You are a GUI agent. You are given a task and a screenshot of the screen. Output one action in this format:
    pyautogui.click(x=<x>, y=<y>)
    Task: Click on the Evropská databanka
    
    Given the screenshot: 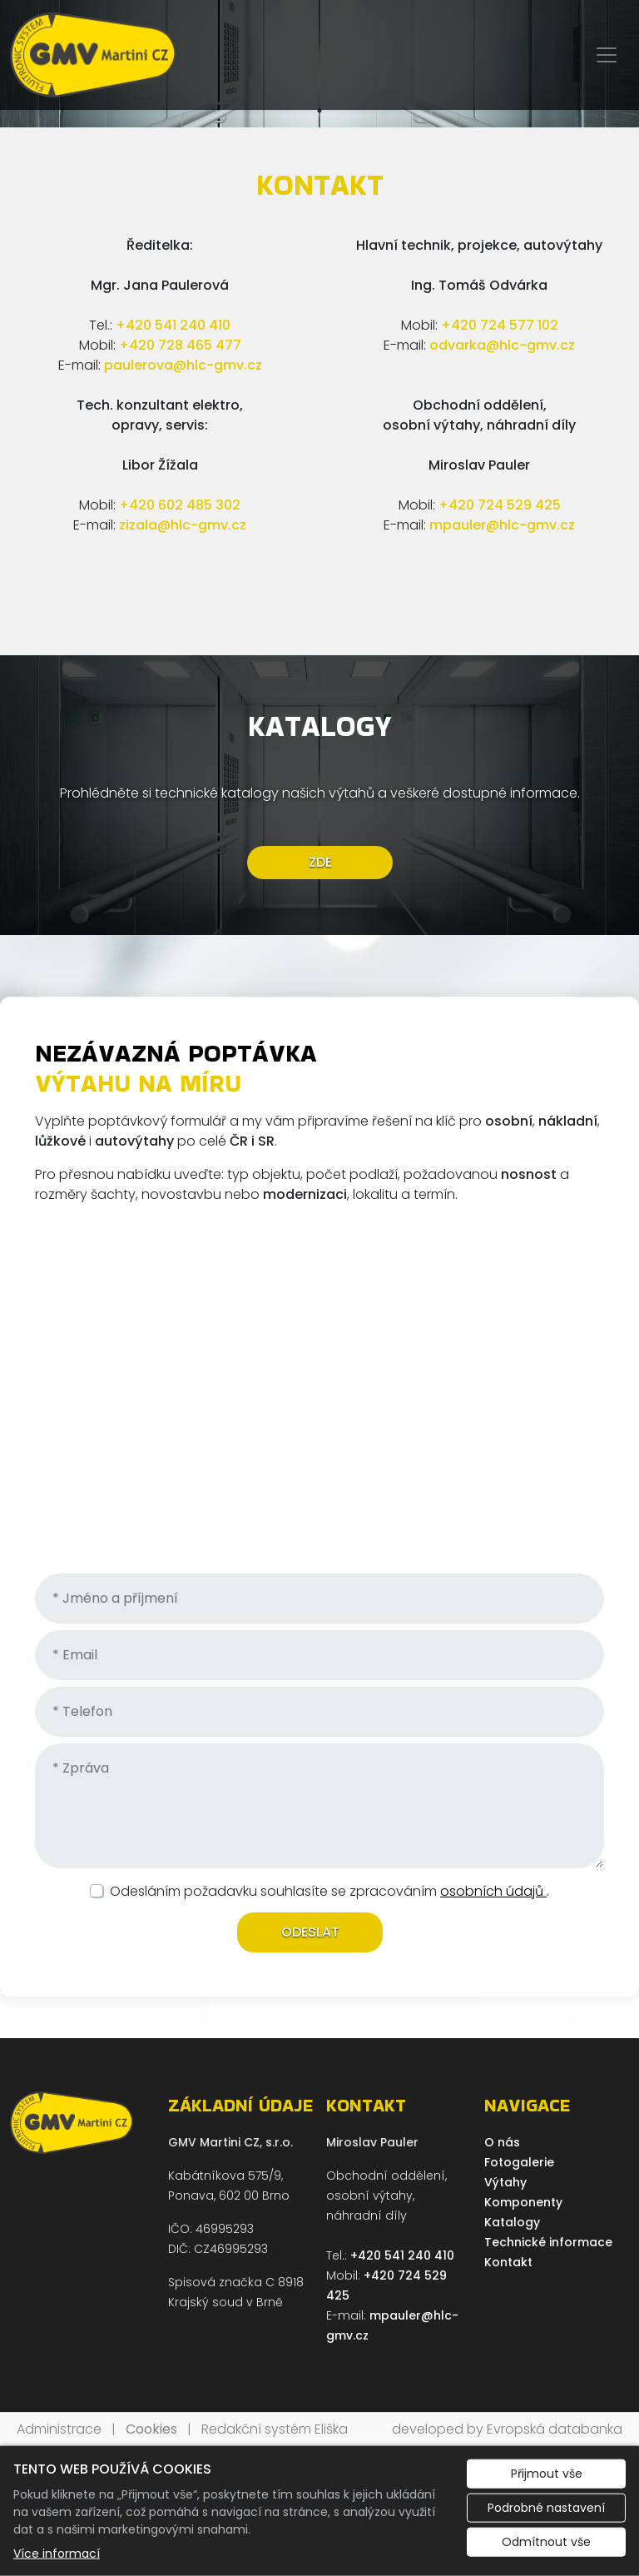 What is the action you would take?
    pyautogui.click(x=554, y=2429)
    